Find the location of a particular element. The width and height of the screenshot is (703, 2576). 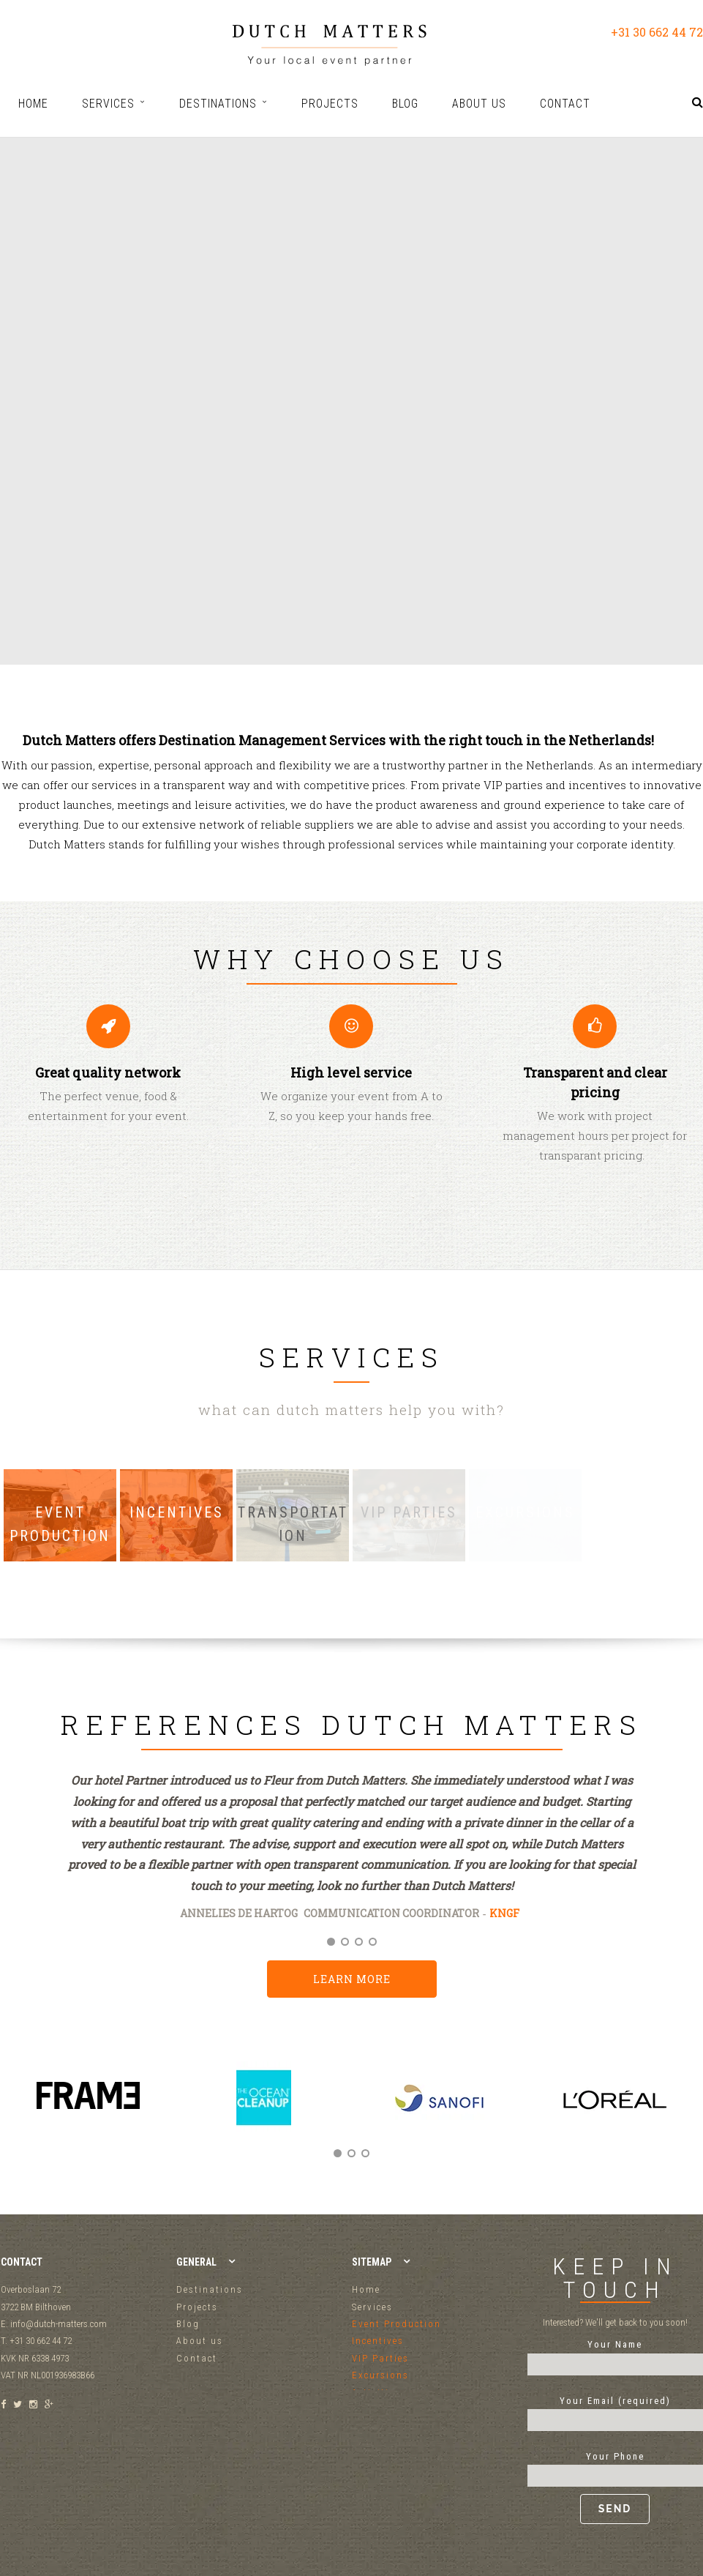

Blog is located at coordinates (188, 2323).